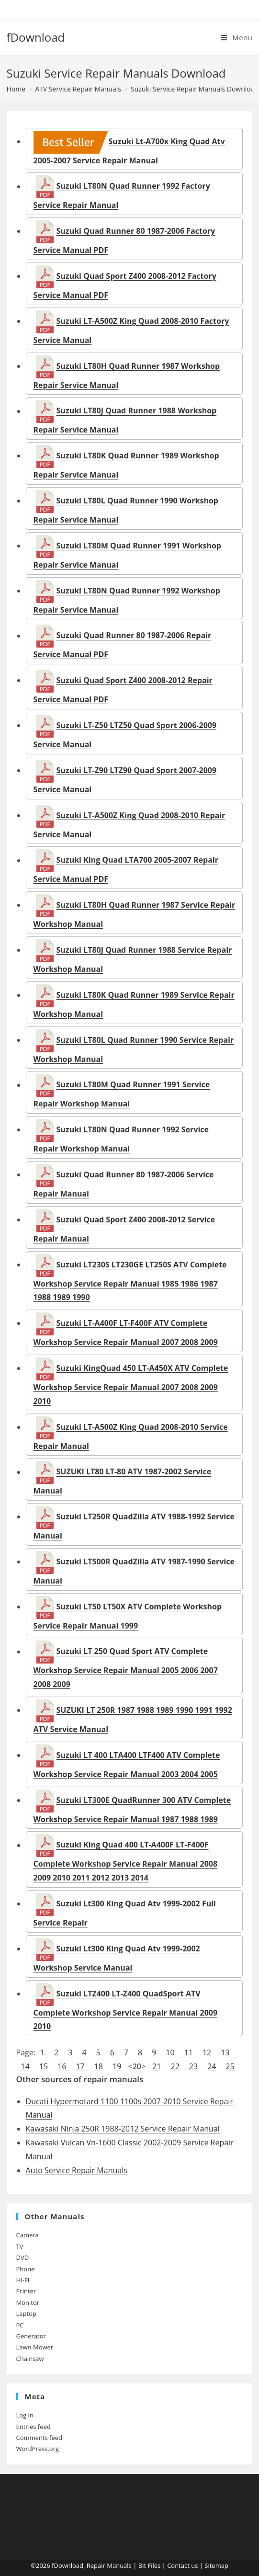 Image resolution: width=259 pixels, height=2576 pixels. Describe the element at coordinates (207, 2052) in the screenshot. I see `12` at that location.